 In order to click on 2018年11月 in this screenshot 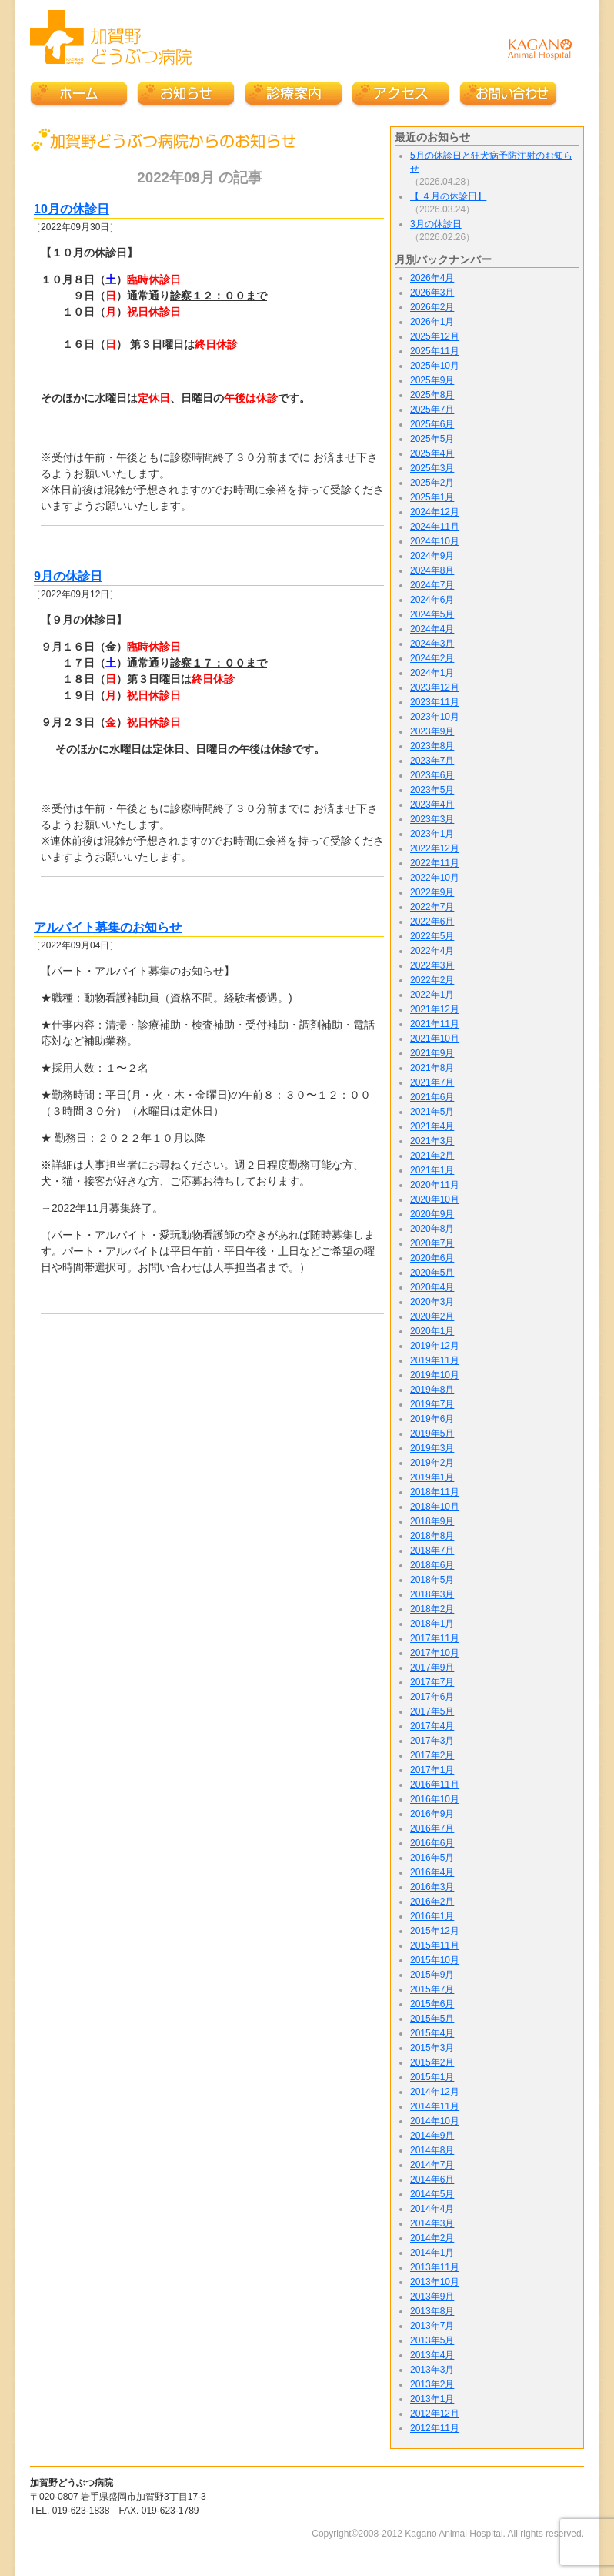, I will do `click(434, 1492)`.